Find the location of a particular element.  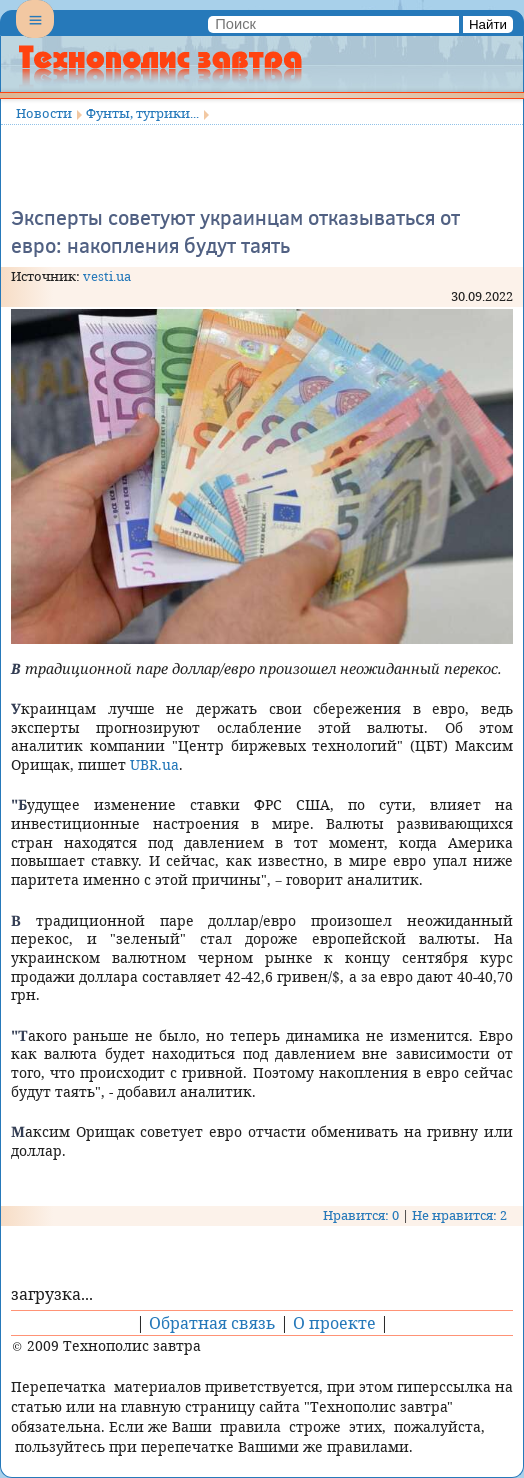

Нравится: 0 is located at coordinates (361, 1215).